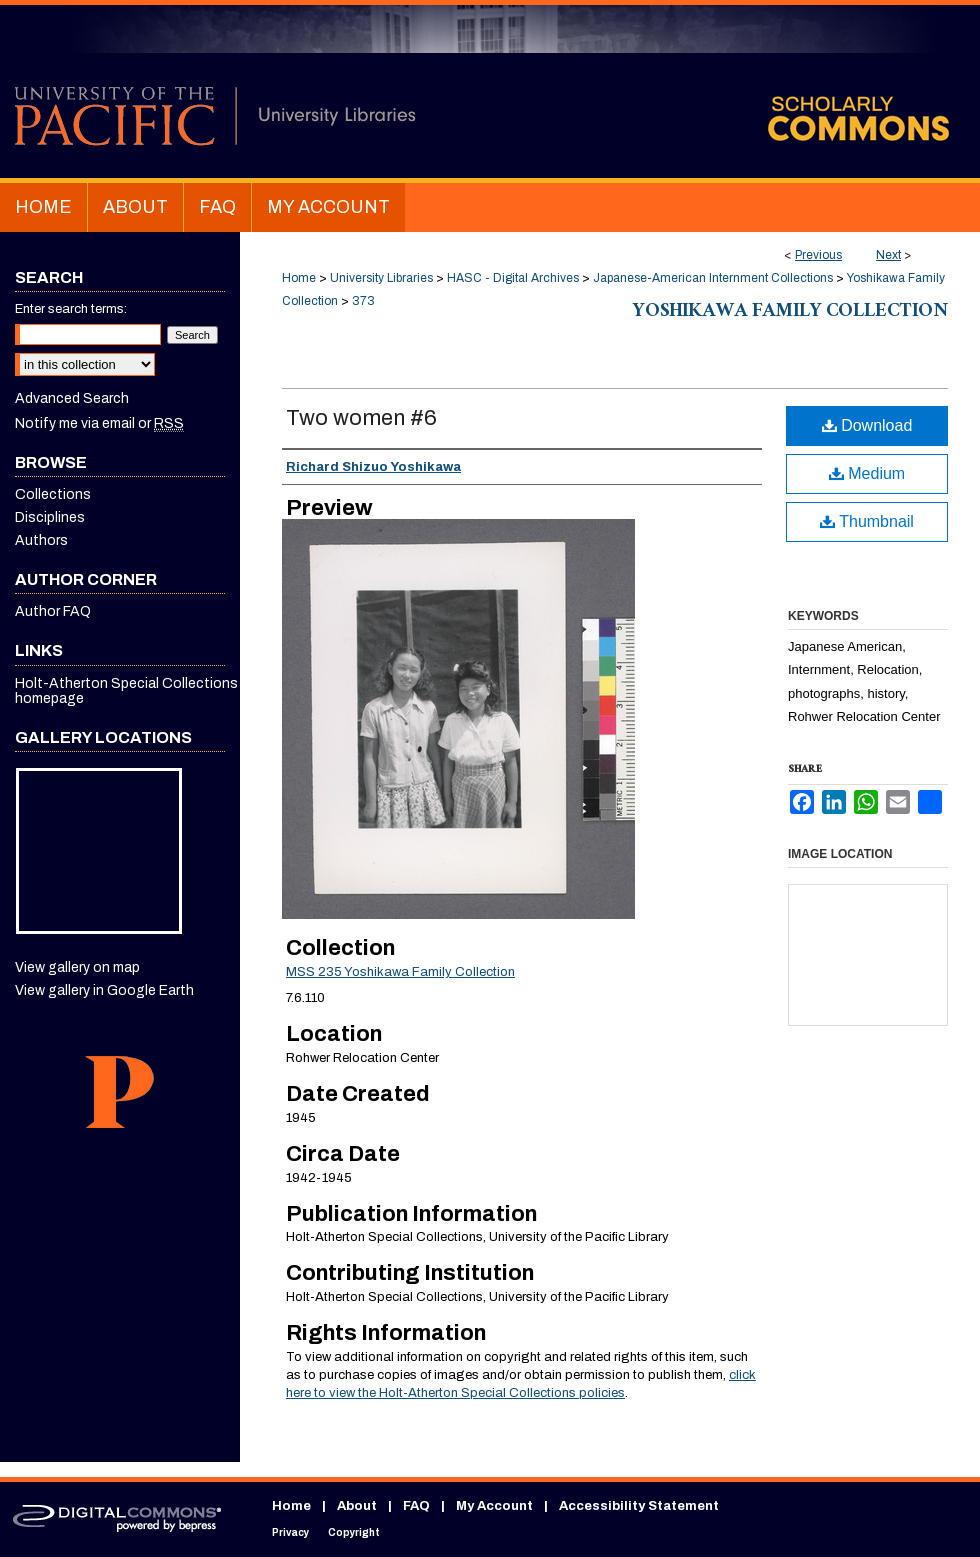 The width and height of the screenshot is (980, 1557). What do you see at coordinates (357, 1506) in the screenshot?
I see `About` at bounding box center [357, 1506].